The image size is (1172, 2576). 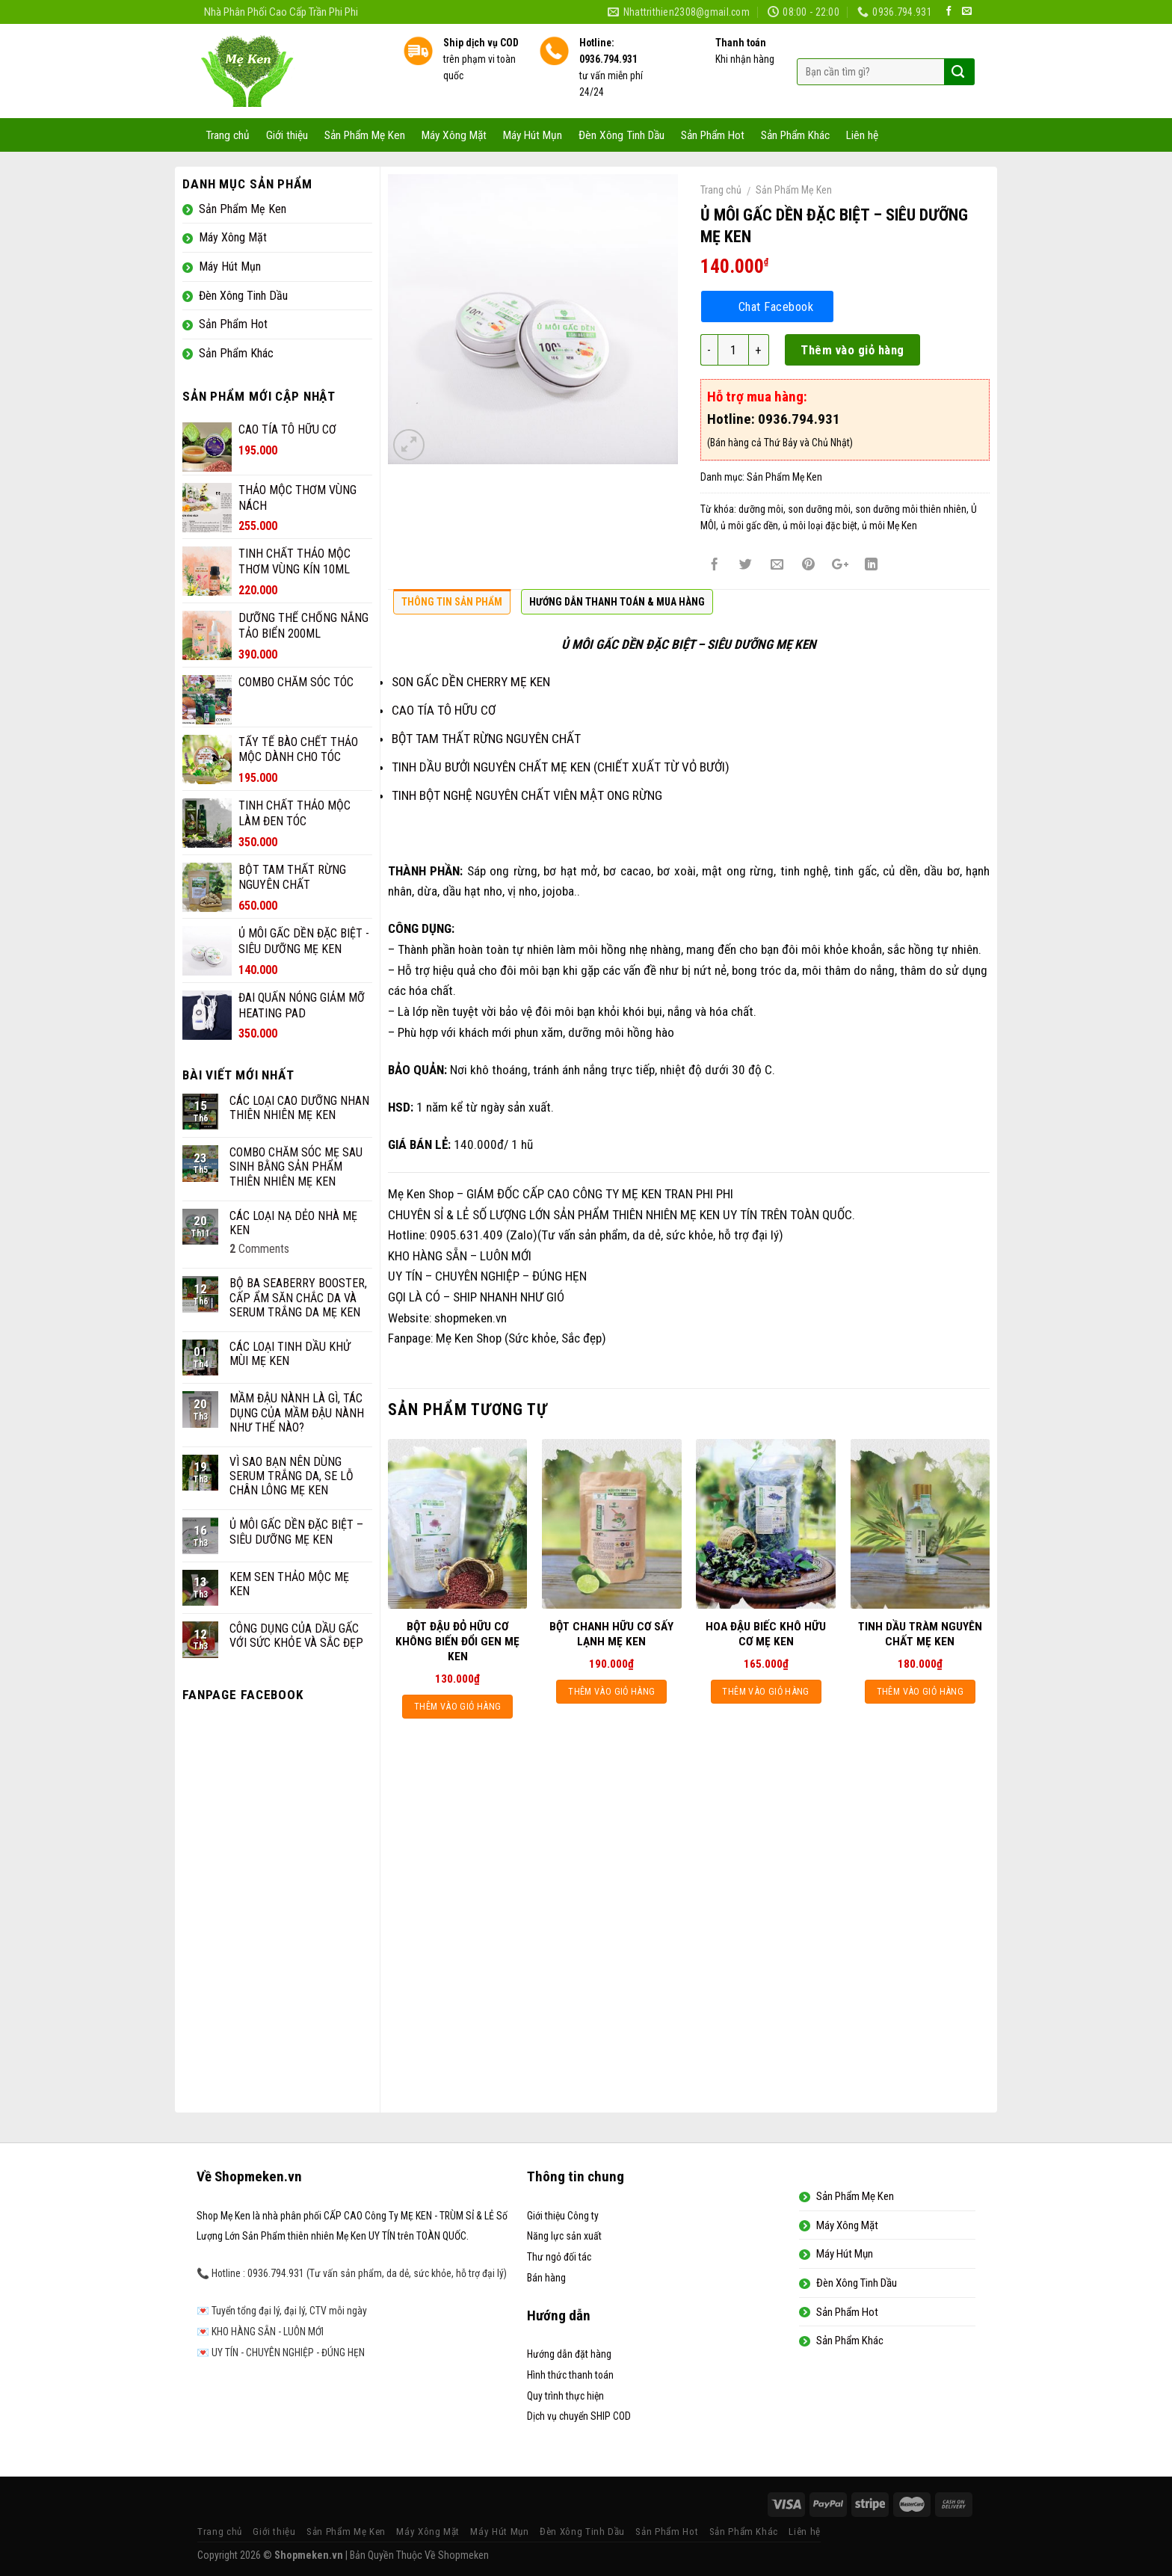 I want to click on Ủ MÔI GẤC DỀN ĐẶC BIỆT – SIÊU DƯỠNG MẸ KEN, so click(x=296, y=1531).